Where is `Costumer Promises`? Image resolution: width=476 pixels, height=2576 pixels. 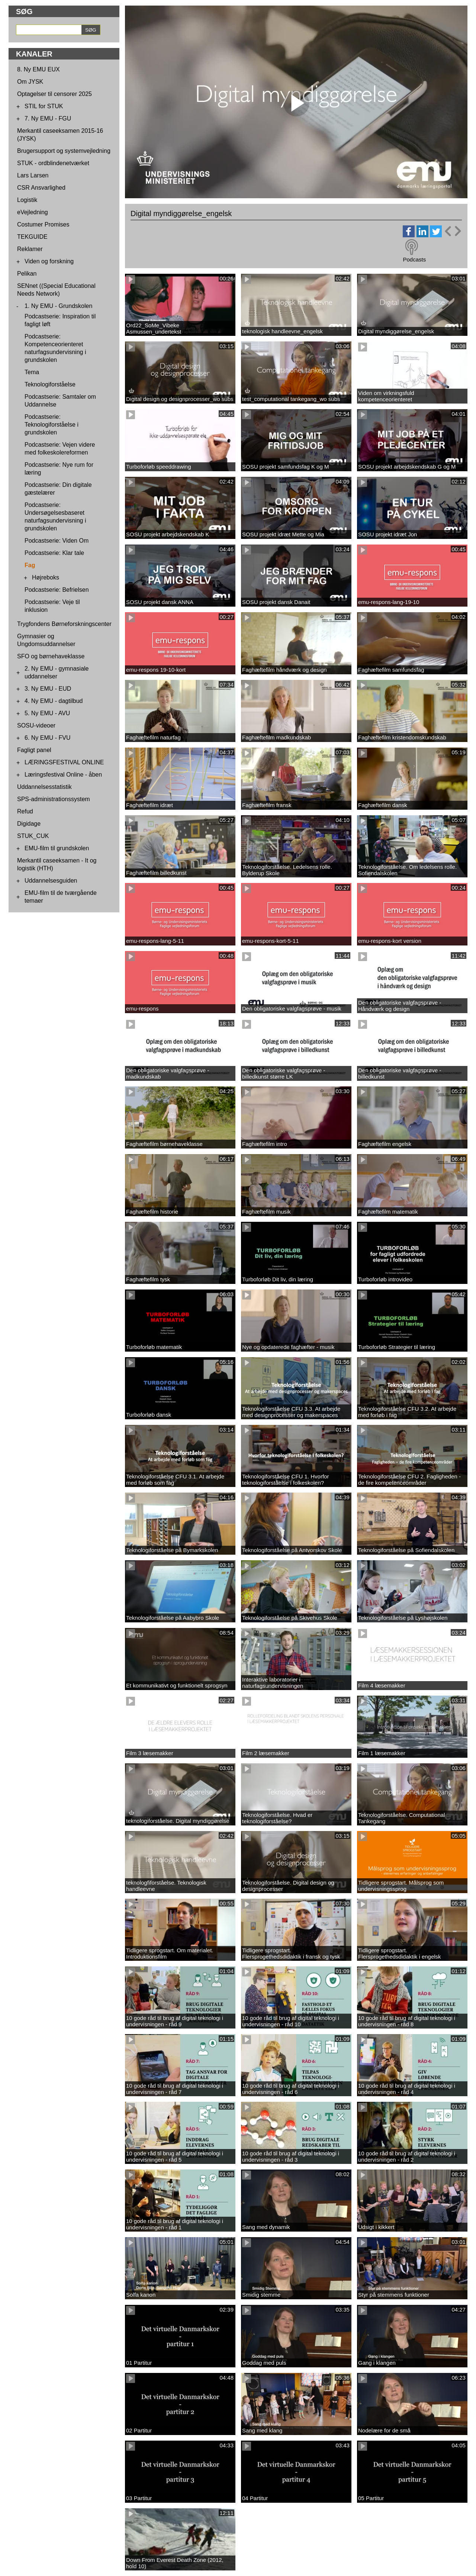 Costumer Promises is located at coordinates (43, 224).